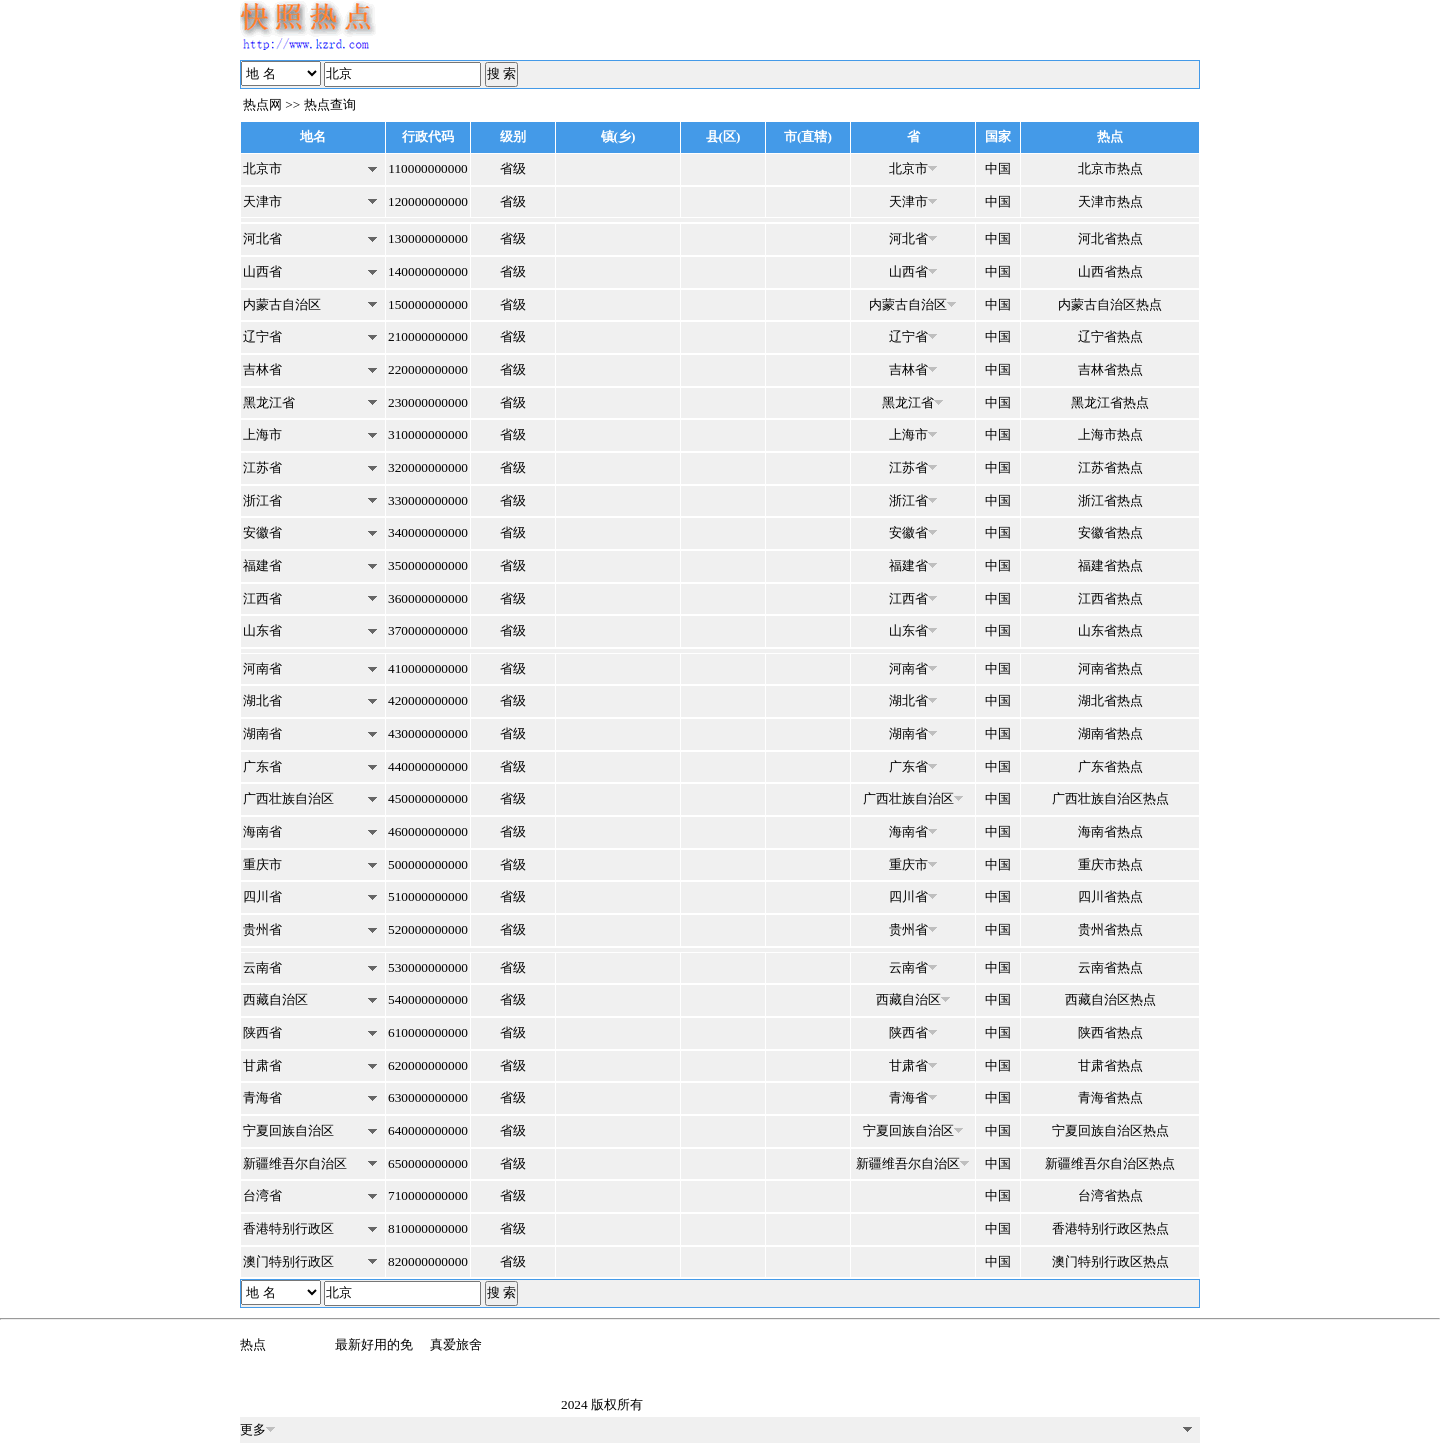  Describe the element at coordinates (428, 798) in the screenshot. I see `450000000000` at that location.